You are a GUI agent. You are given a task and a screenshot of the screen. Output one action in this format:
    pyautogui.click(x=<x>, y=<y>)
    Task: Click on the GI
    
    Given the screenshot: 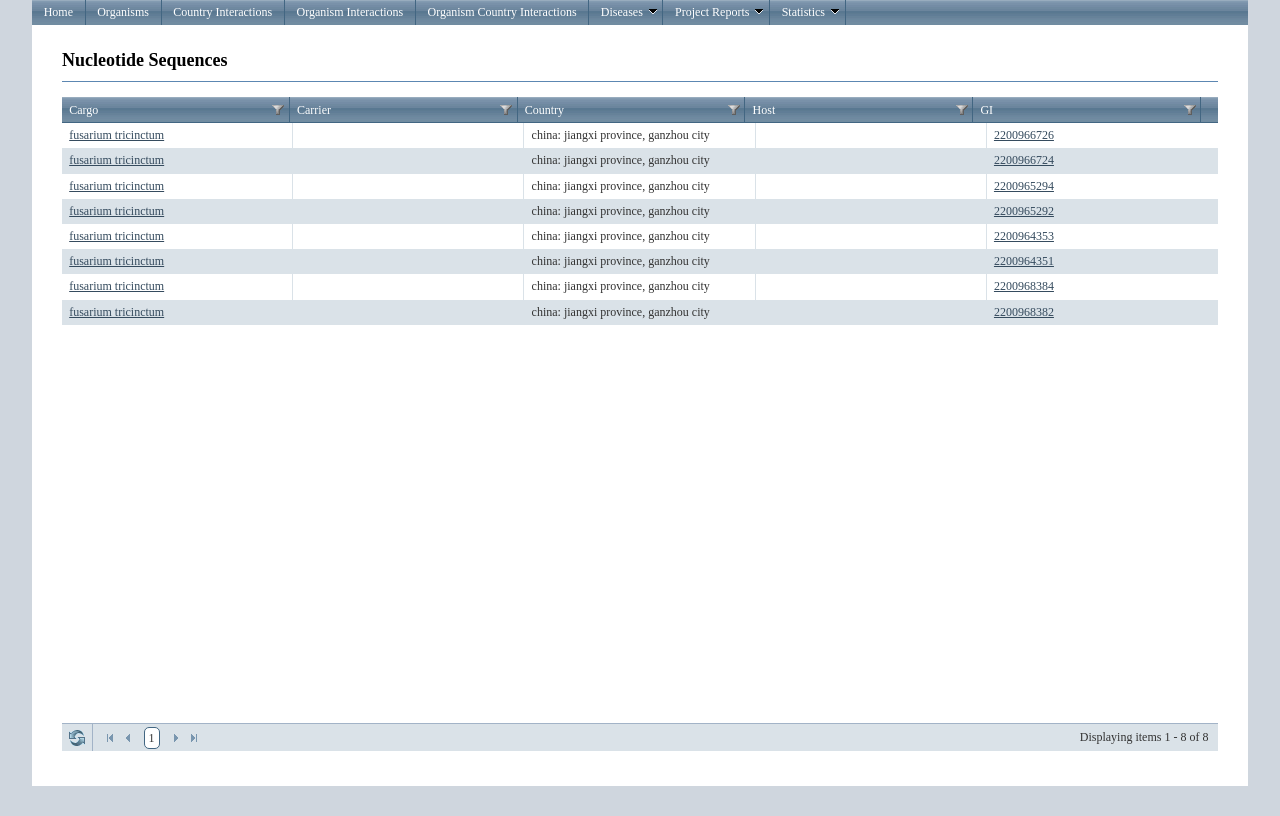 What is the action you would take?
    pyautogui.click(x=986, y=110)
    